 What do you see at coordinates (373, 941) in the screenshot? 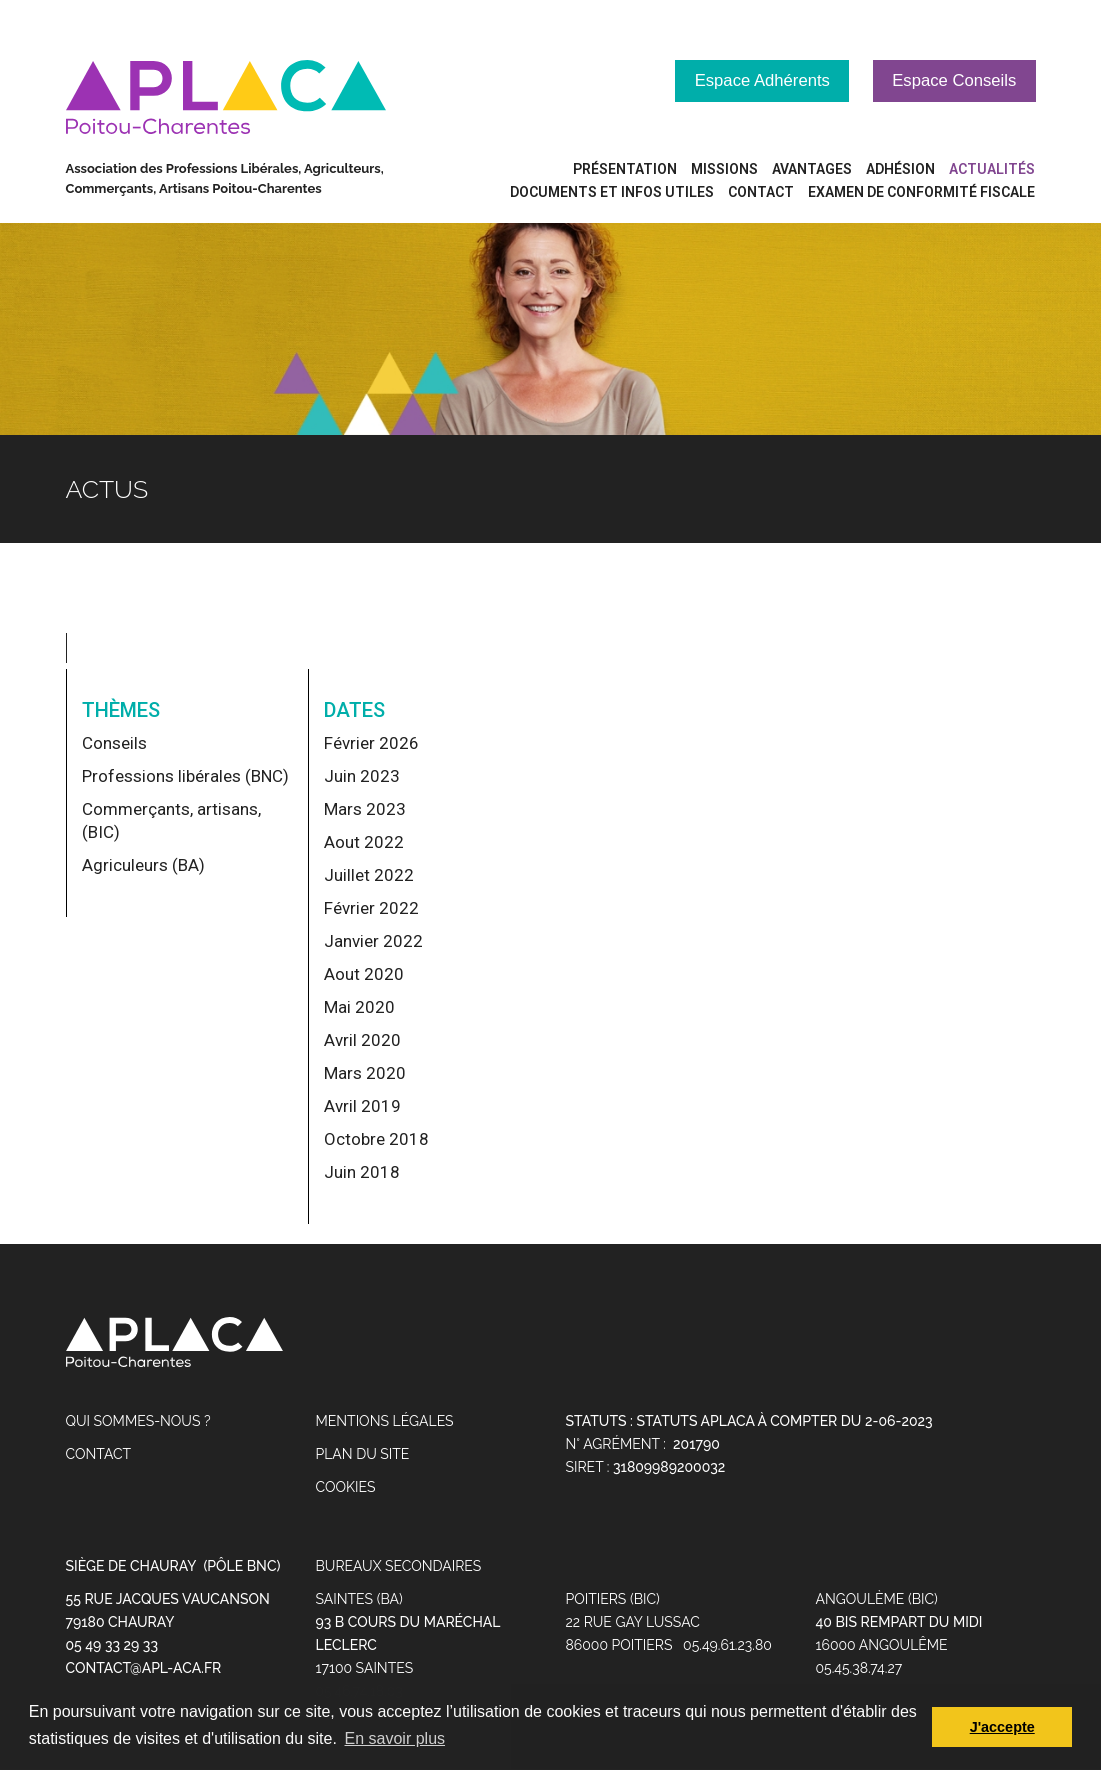
I see `Janvier 2022` at bounding box center [373, 941].